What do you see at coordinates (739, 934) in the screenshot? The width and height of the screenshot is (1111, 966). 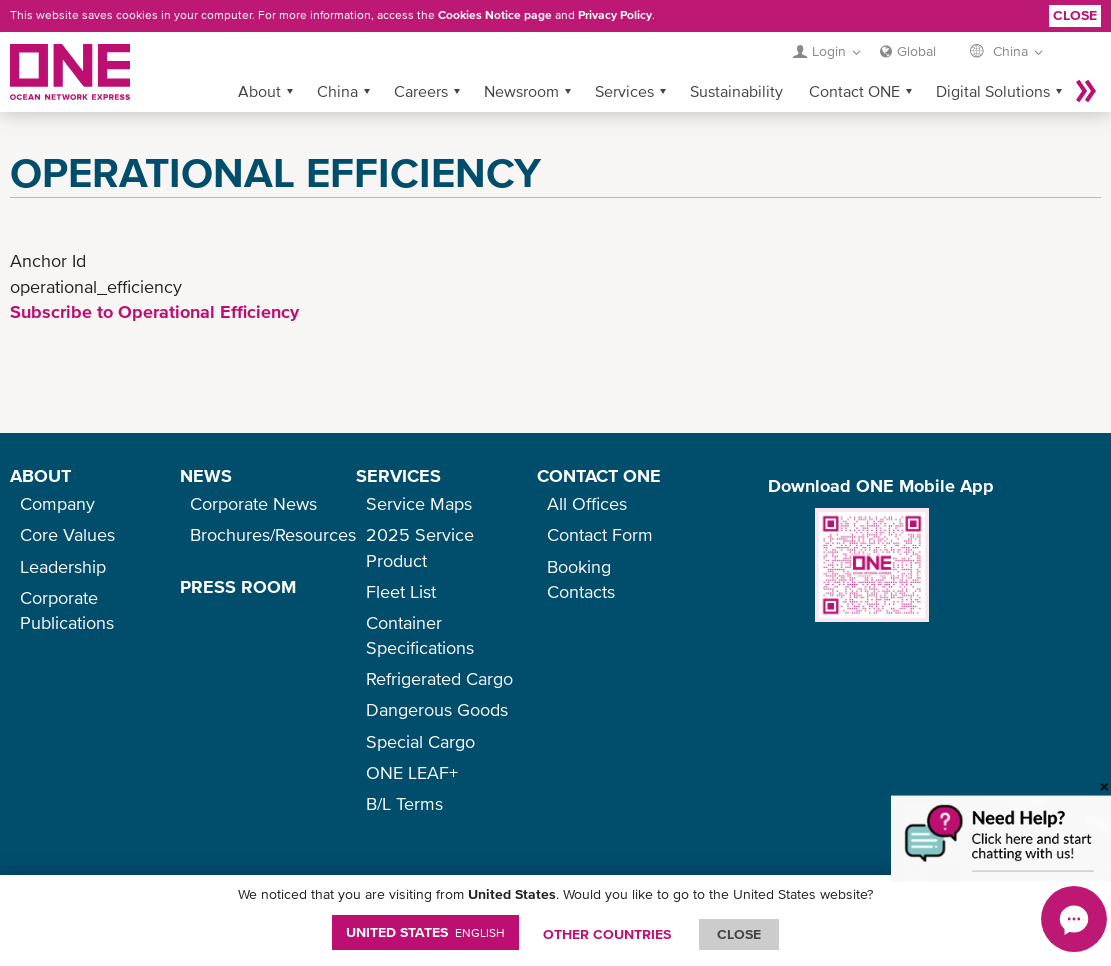 I see `ClOSE` at bounding box center [739, 934].